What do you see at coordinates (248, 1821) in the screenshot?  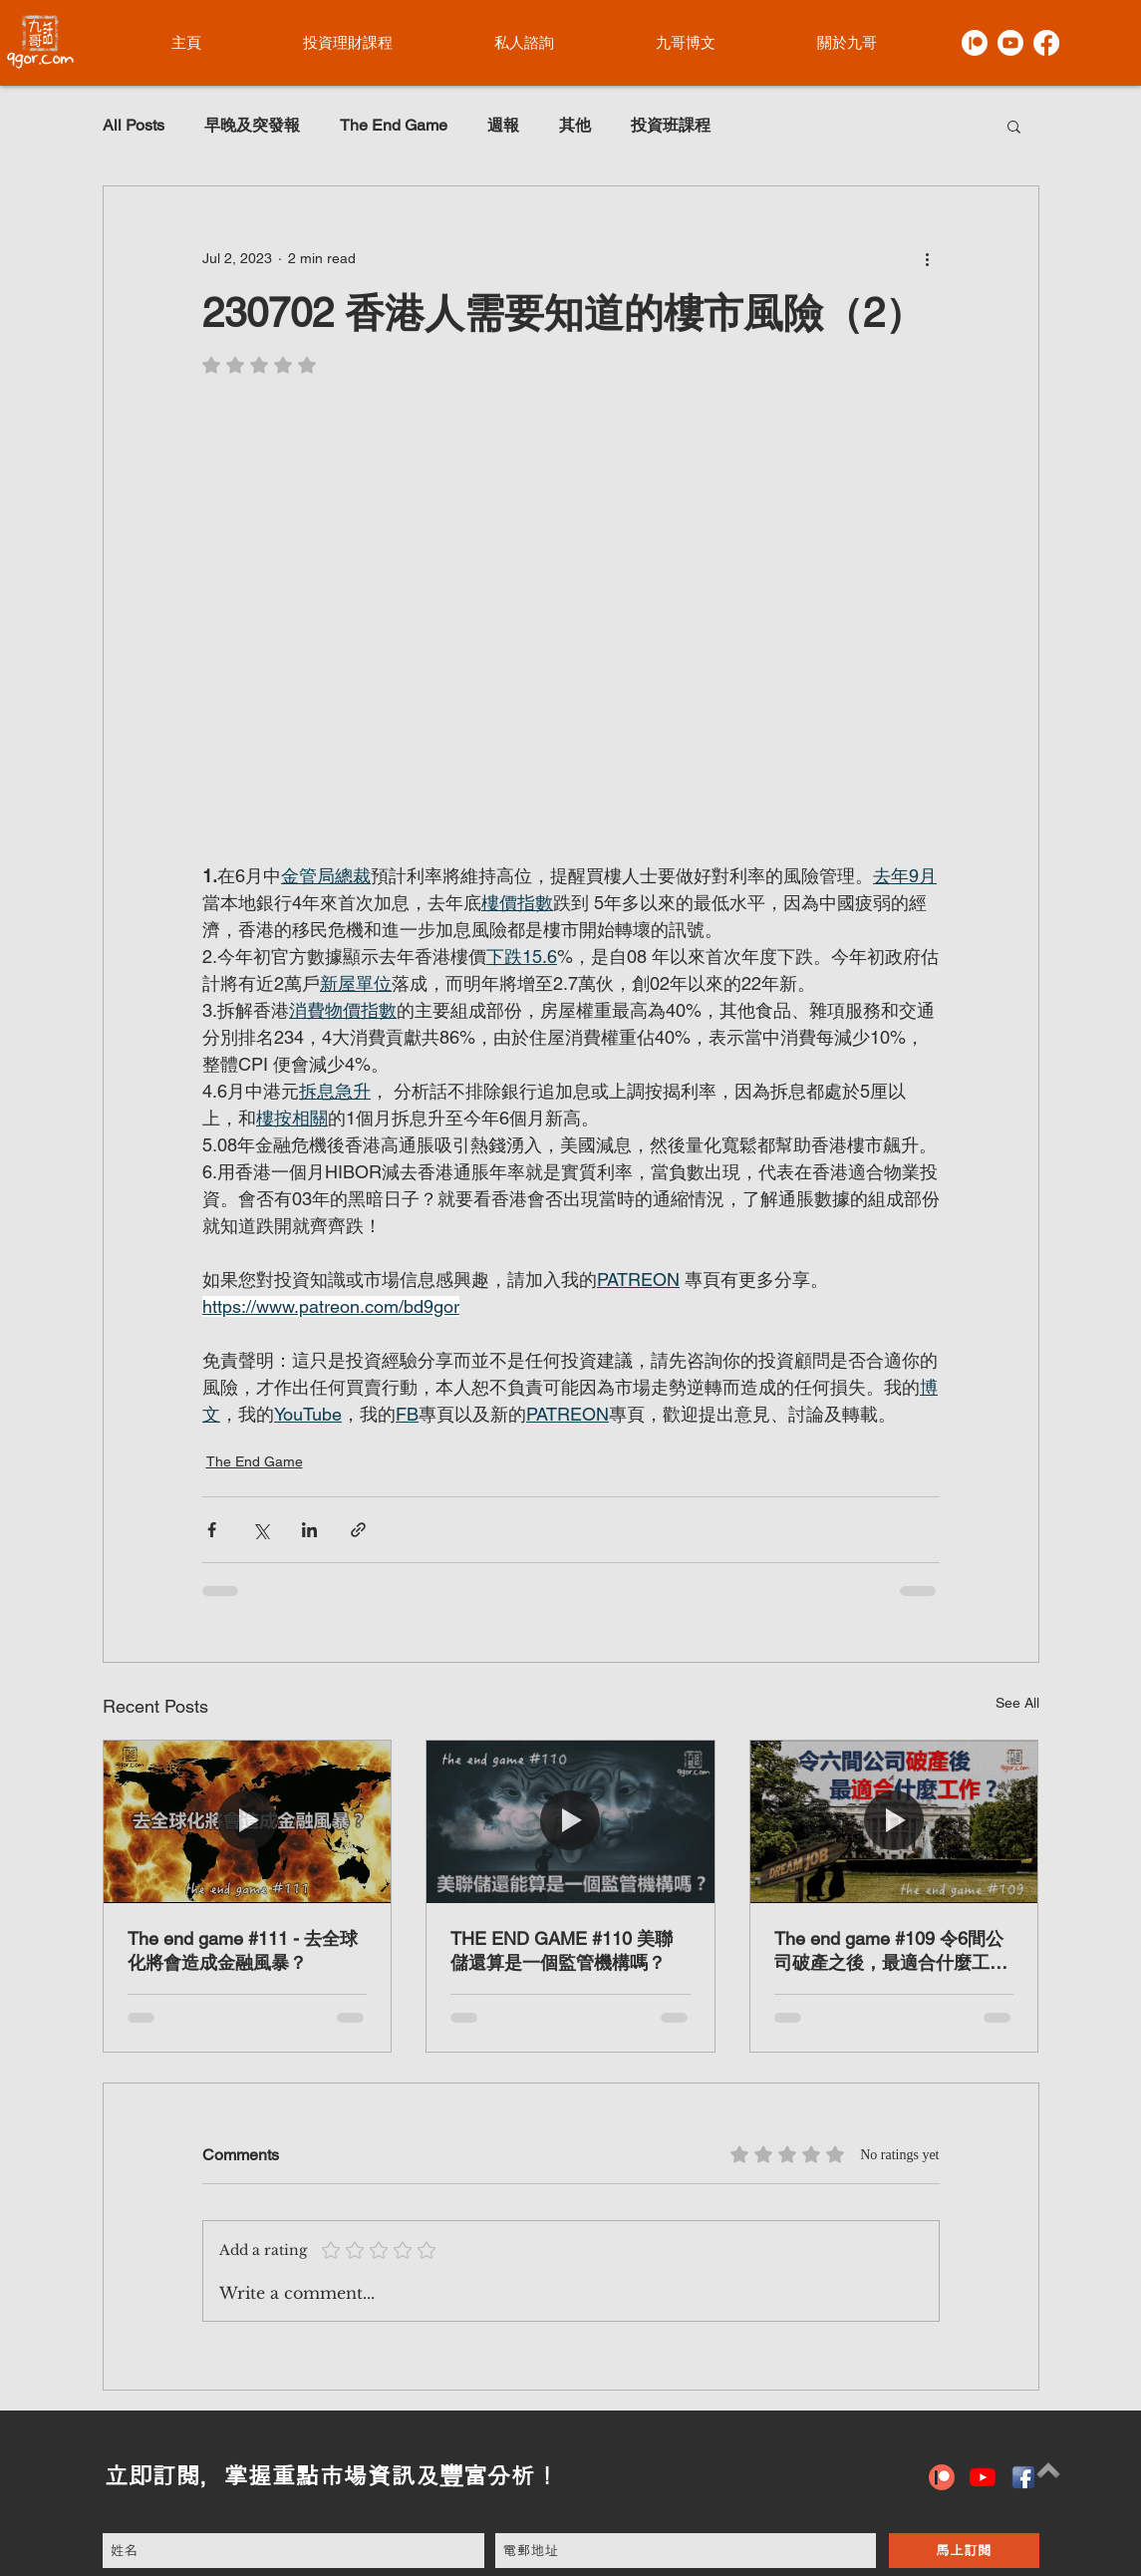 I see `[The end game #111 - 去全球化將會造成金融風暴？]` at bounding box center [248, 1821].